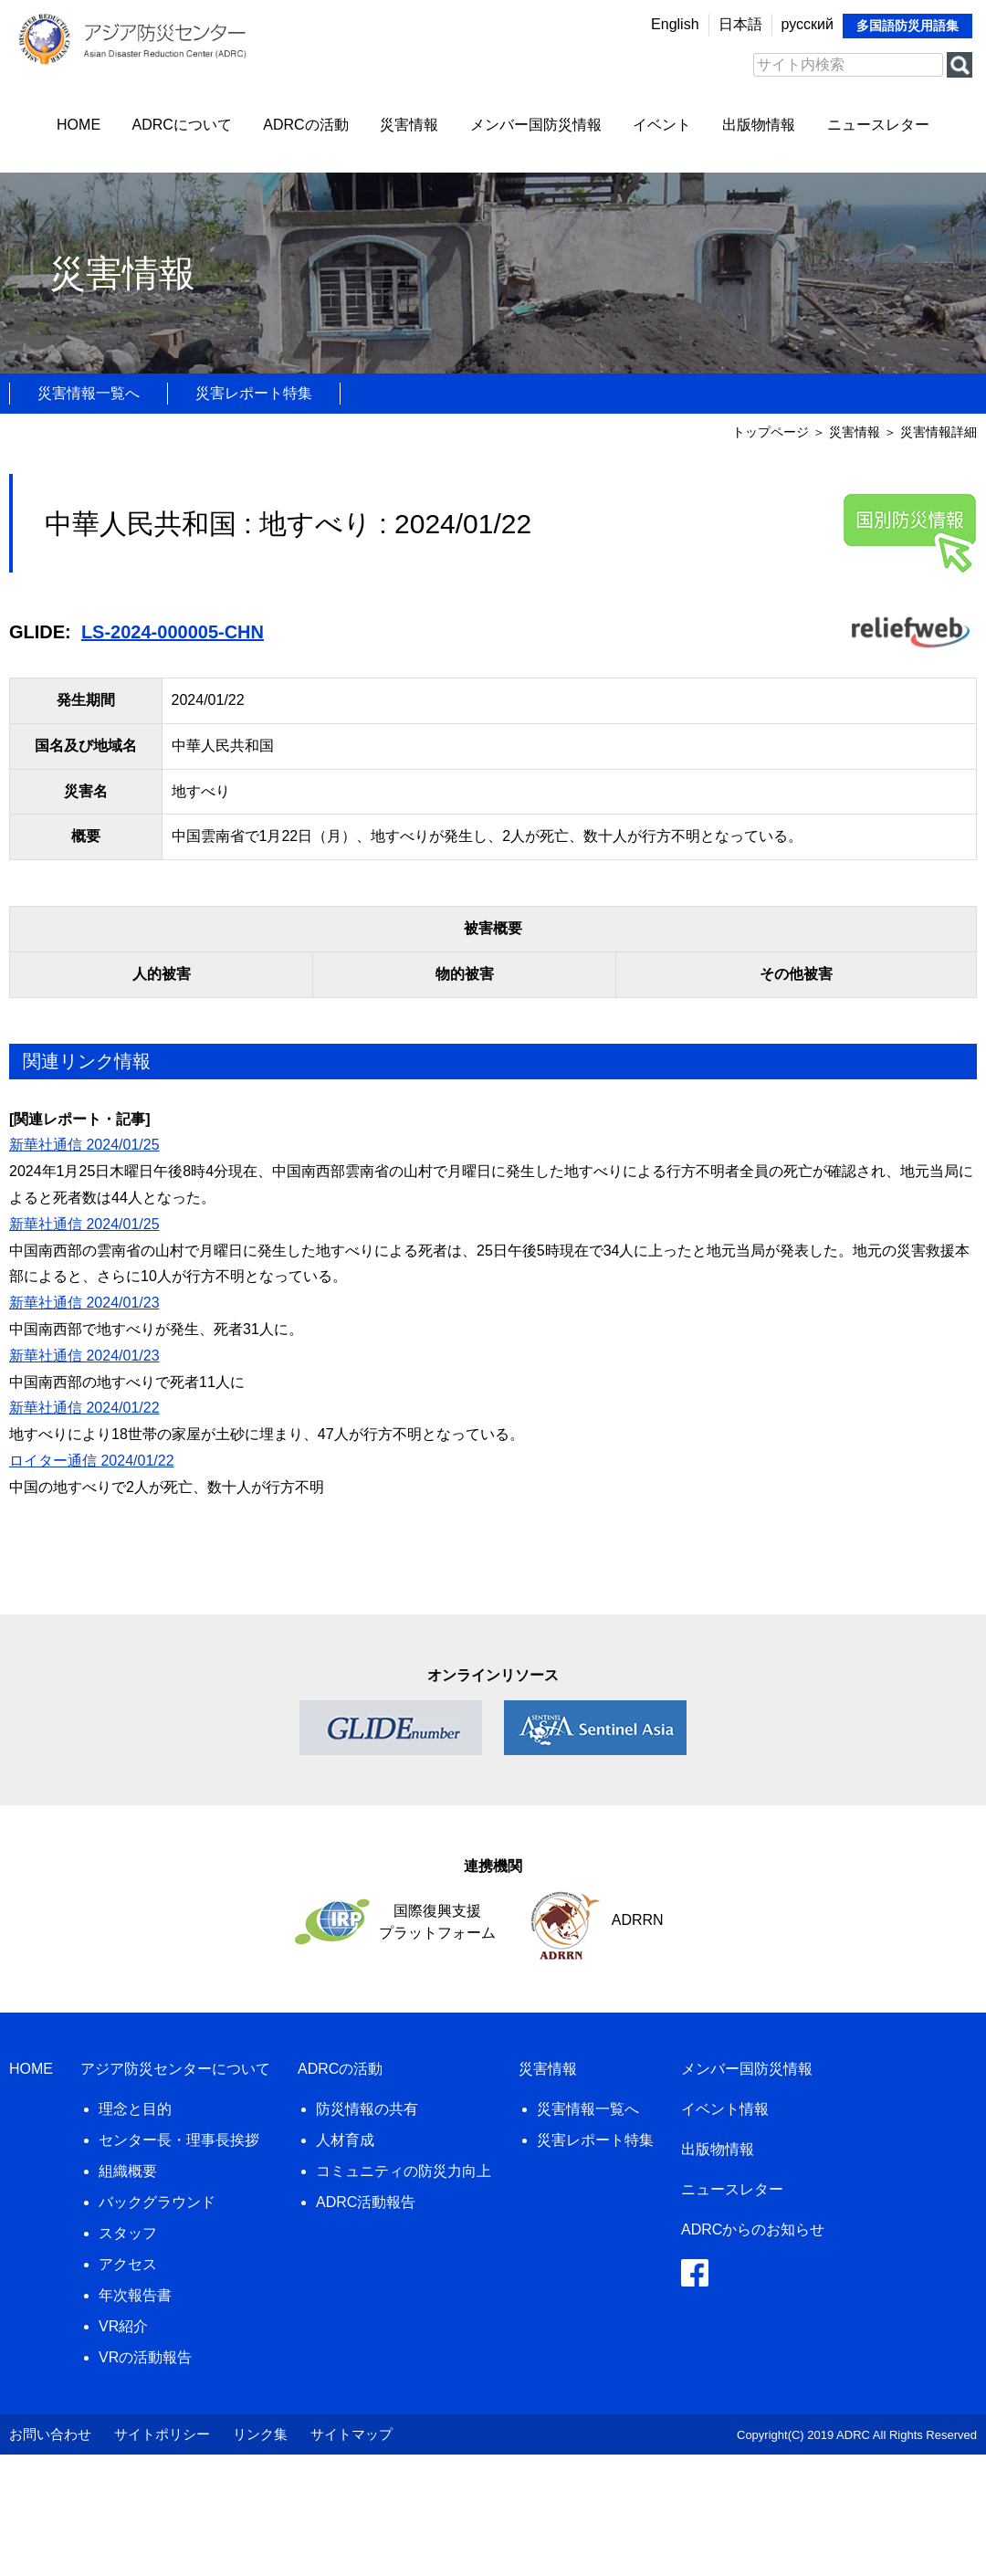 The height and width of the screenshot is (2576, 986). I want to click on 新華社通信 2024/01/25, so click(84, 1144).